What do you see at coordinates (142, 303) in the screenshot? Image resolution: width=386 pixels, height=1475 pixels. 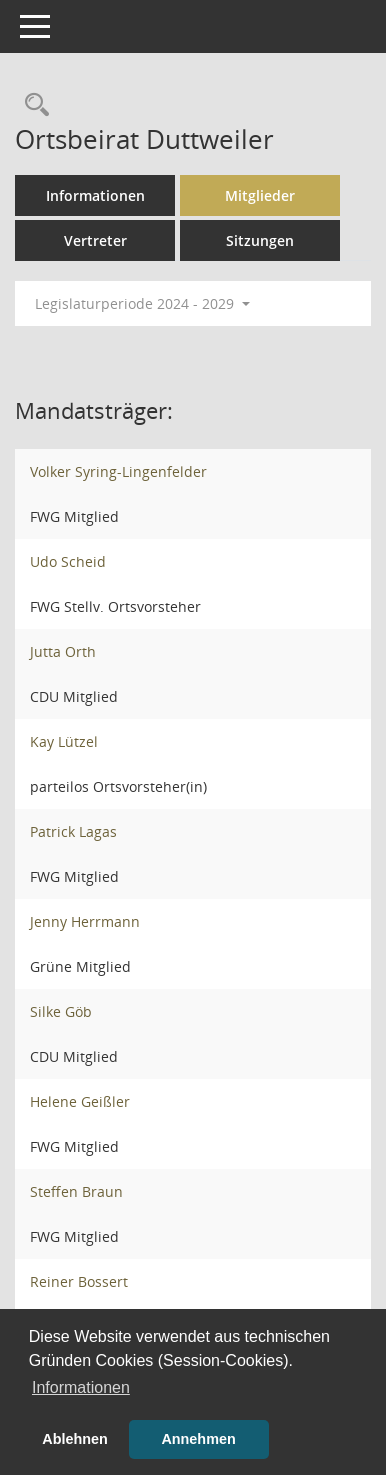 I see `Legislaturperiode 2024 - 2029 [button]` at bounding box center [142, 303].